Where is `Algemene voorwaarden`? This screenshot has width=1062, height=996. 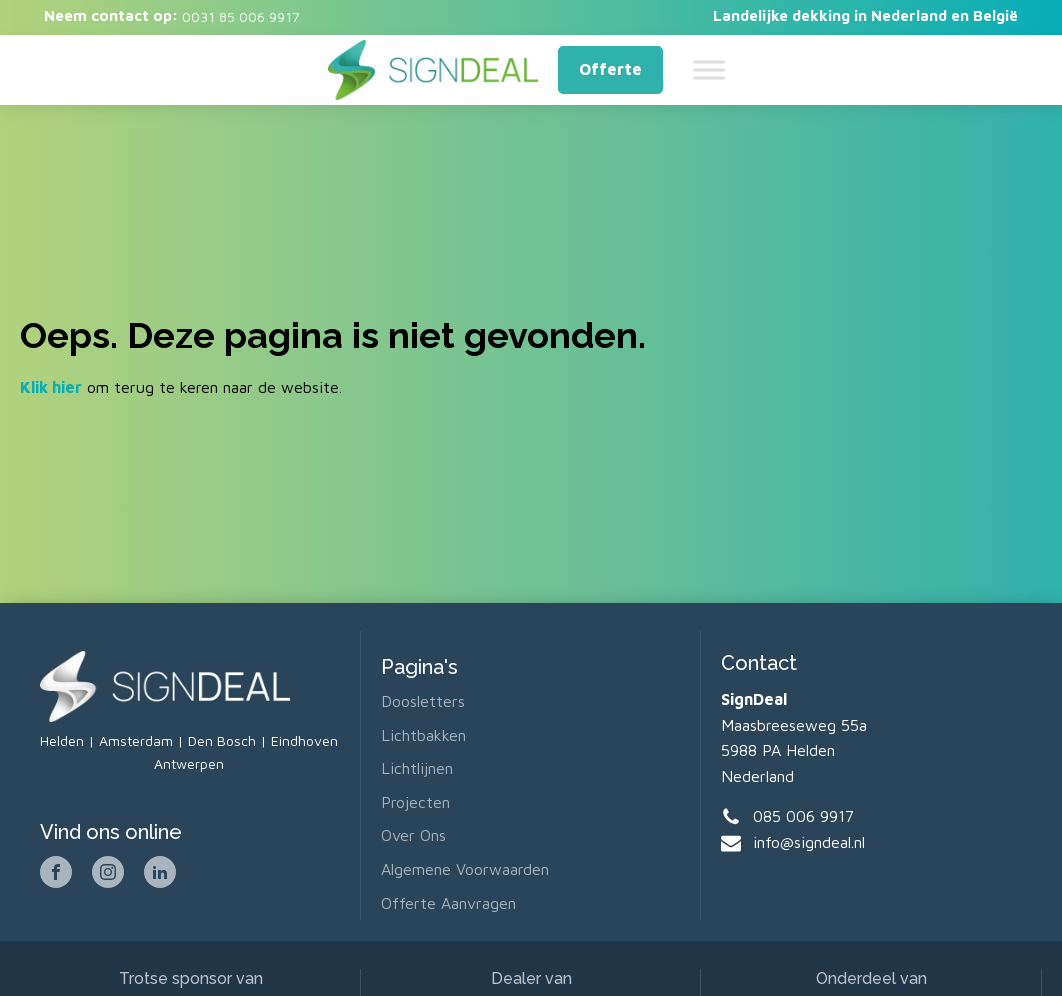 Algemene voorwaarden is located at coordinates (465, 869).